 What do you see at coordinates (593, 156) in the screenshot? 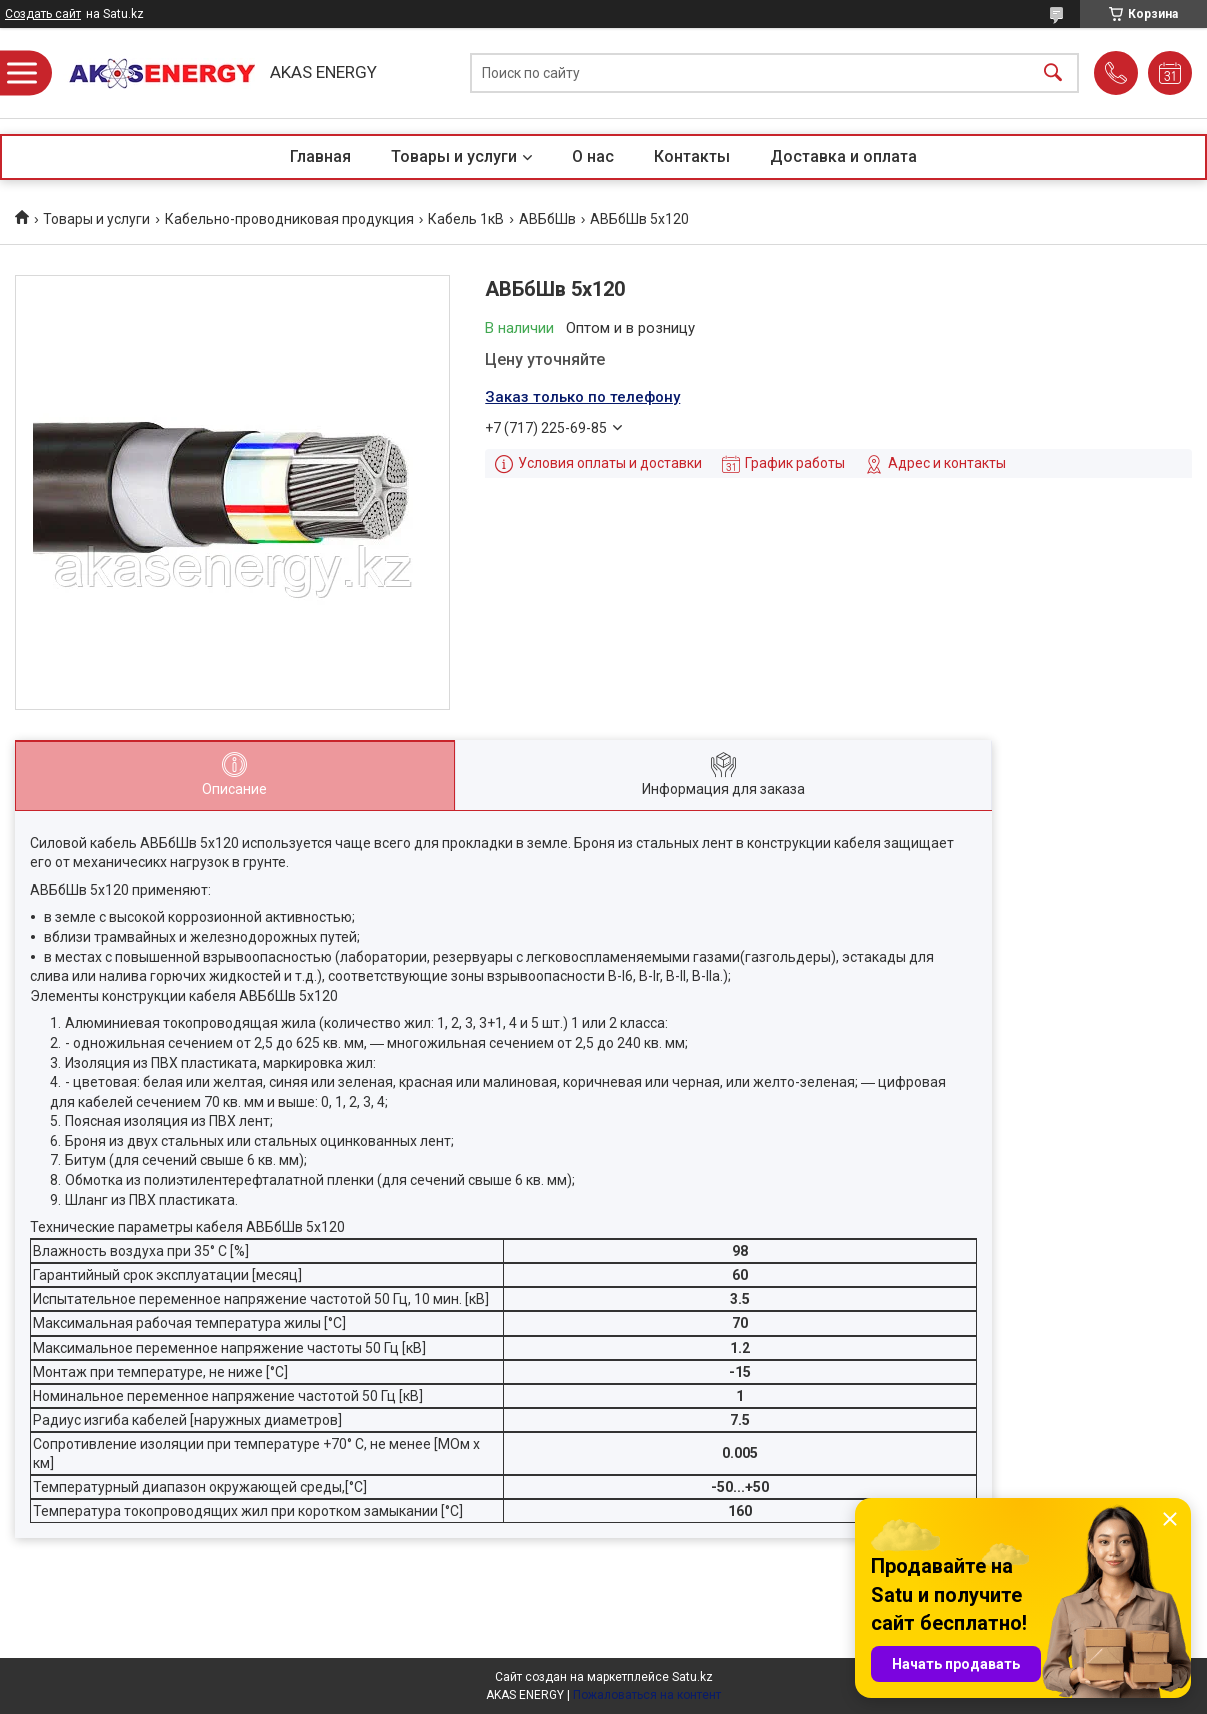
I see `О нас` at bounding box center [593, 156].